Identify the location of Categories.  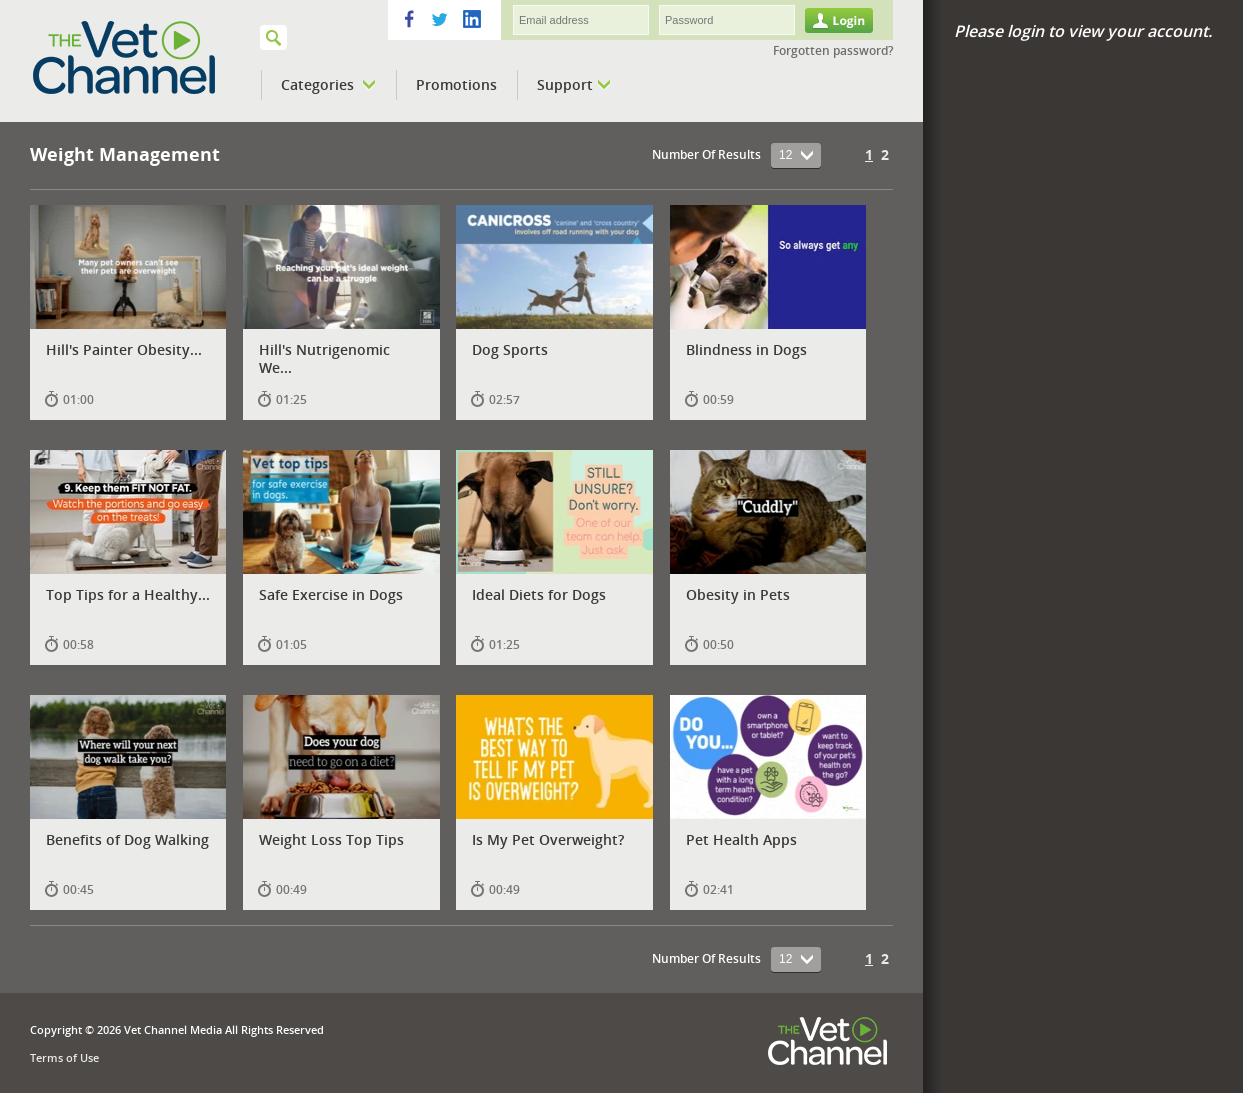
(328, 85).